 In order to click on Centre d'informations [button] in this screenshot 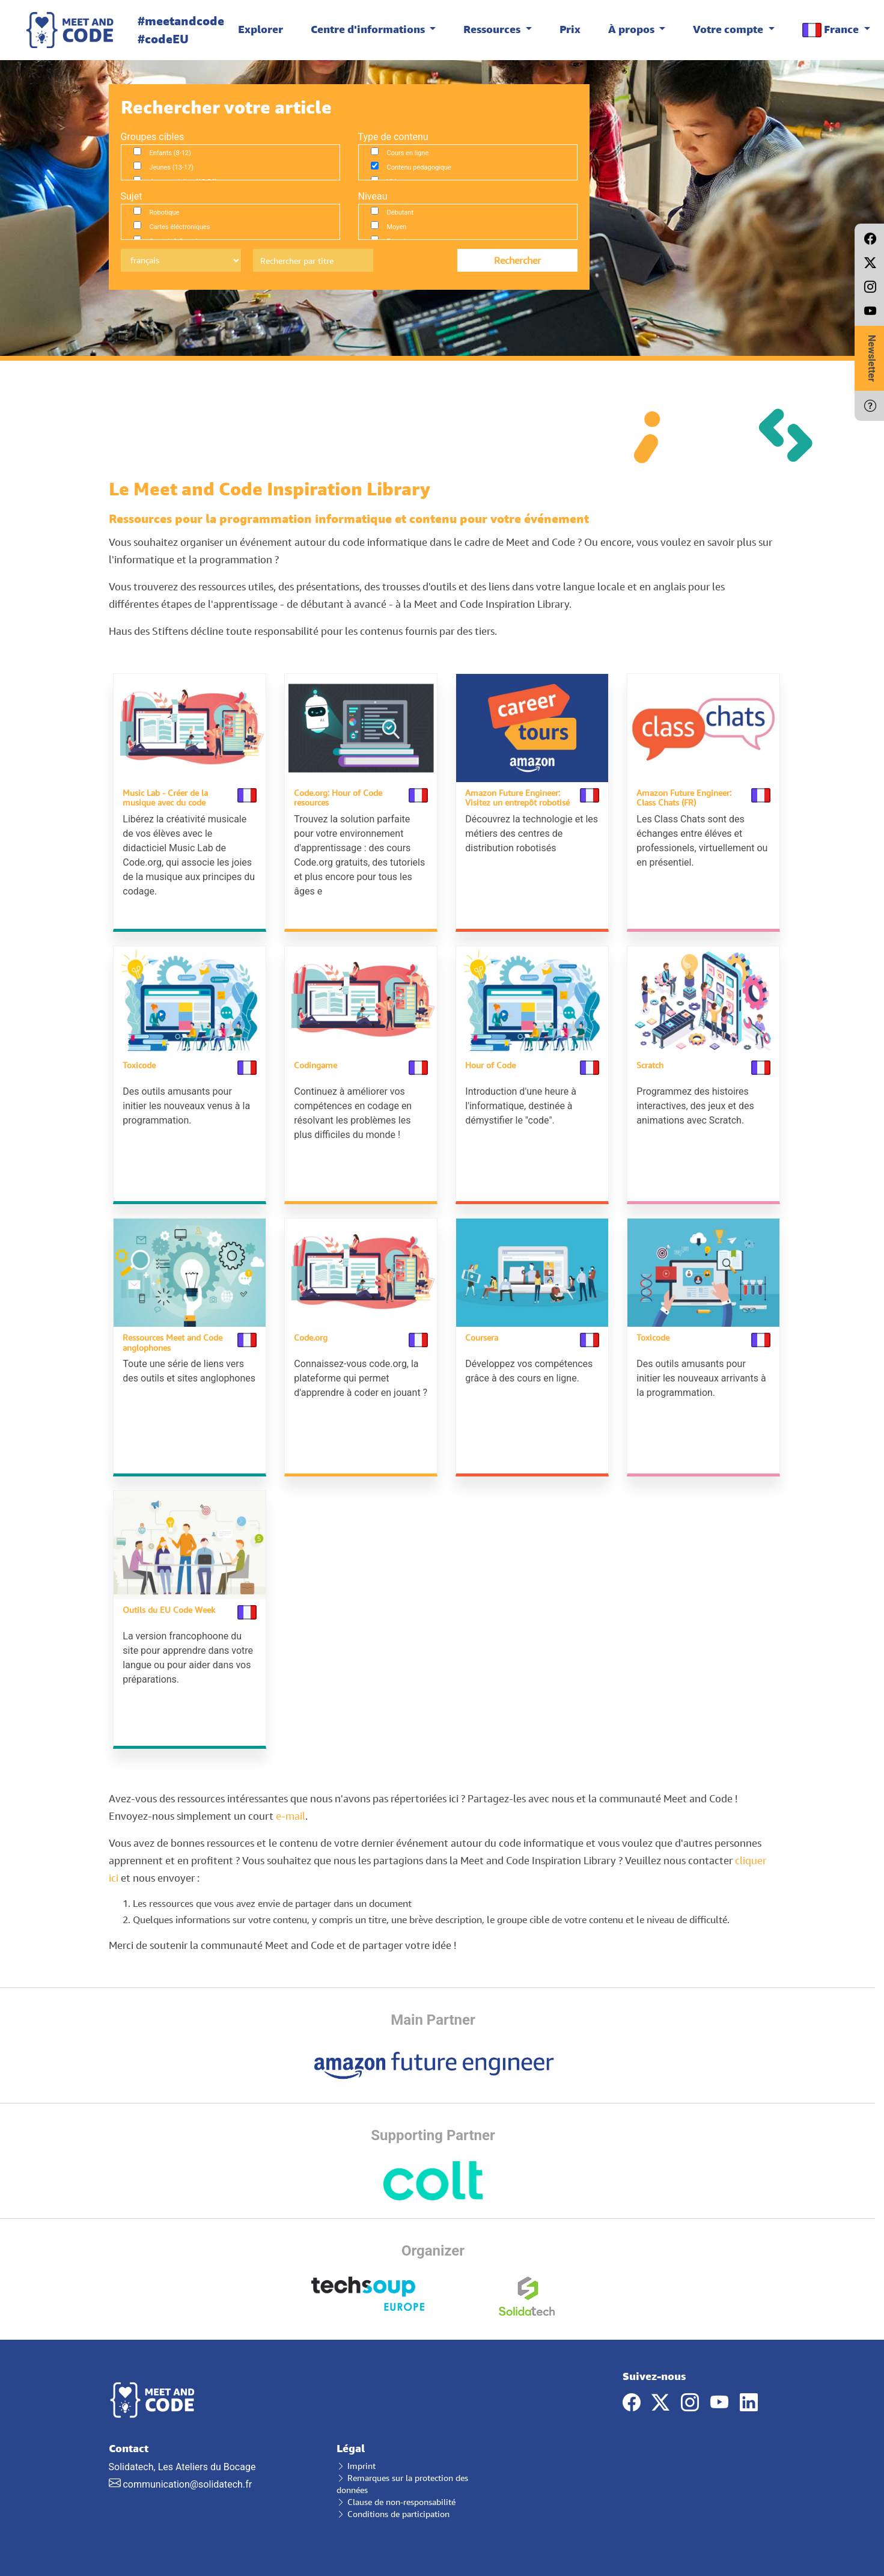, I will do `click(369, 28)`.